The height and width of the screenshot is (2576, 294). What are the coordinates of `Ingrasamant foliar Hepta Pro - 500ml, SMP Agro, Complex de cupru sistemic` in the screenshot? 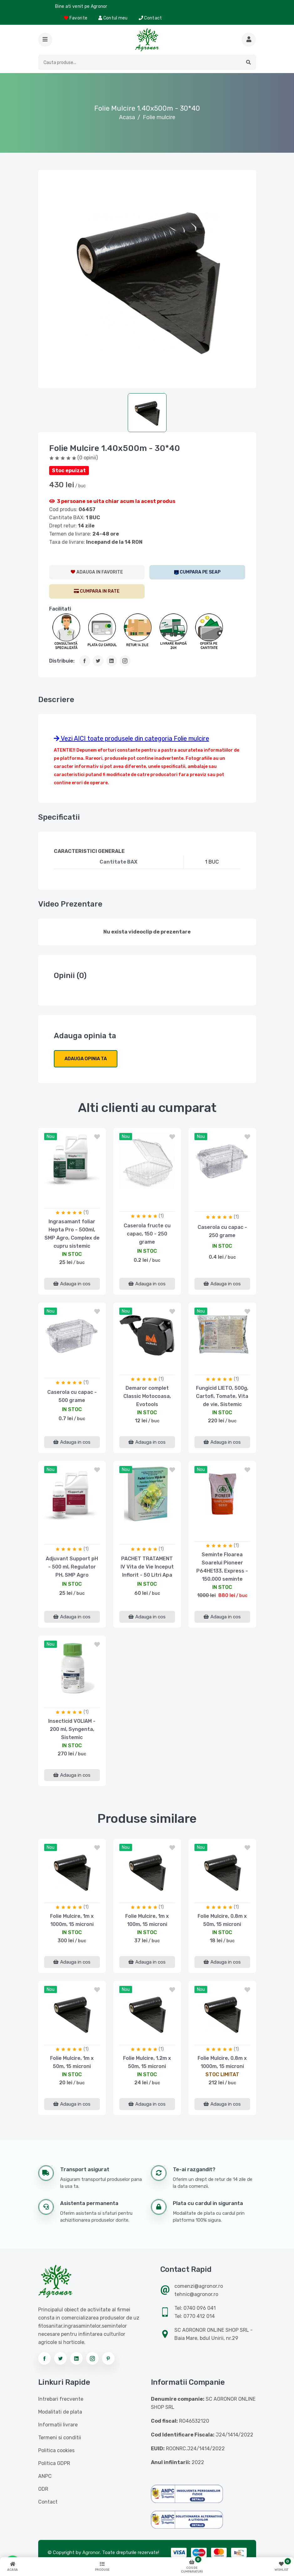 It's located at (72, 1234).